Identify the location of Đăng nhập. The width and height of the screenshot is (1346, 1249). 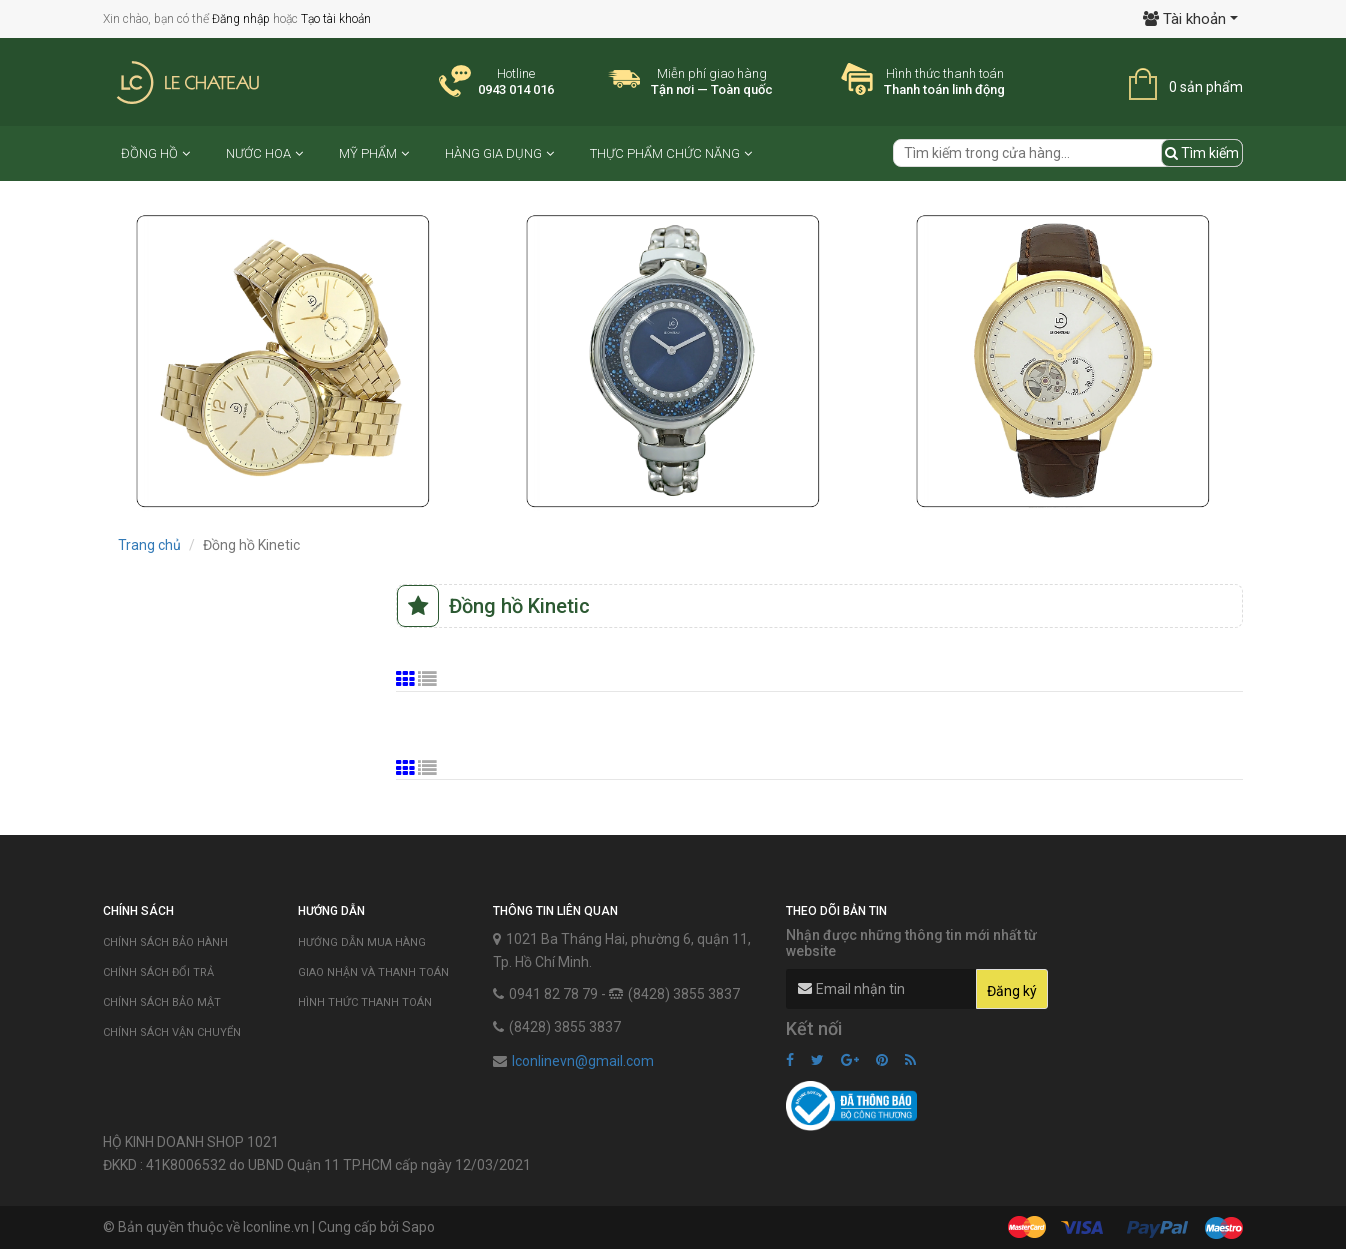
(241, 19).